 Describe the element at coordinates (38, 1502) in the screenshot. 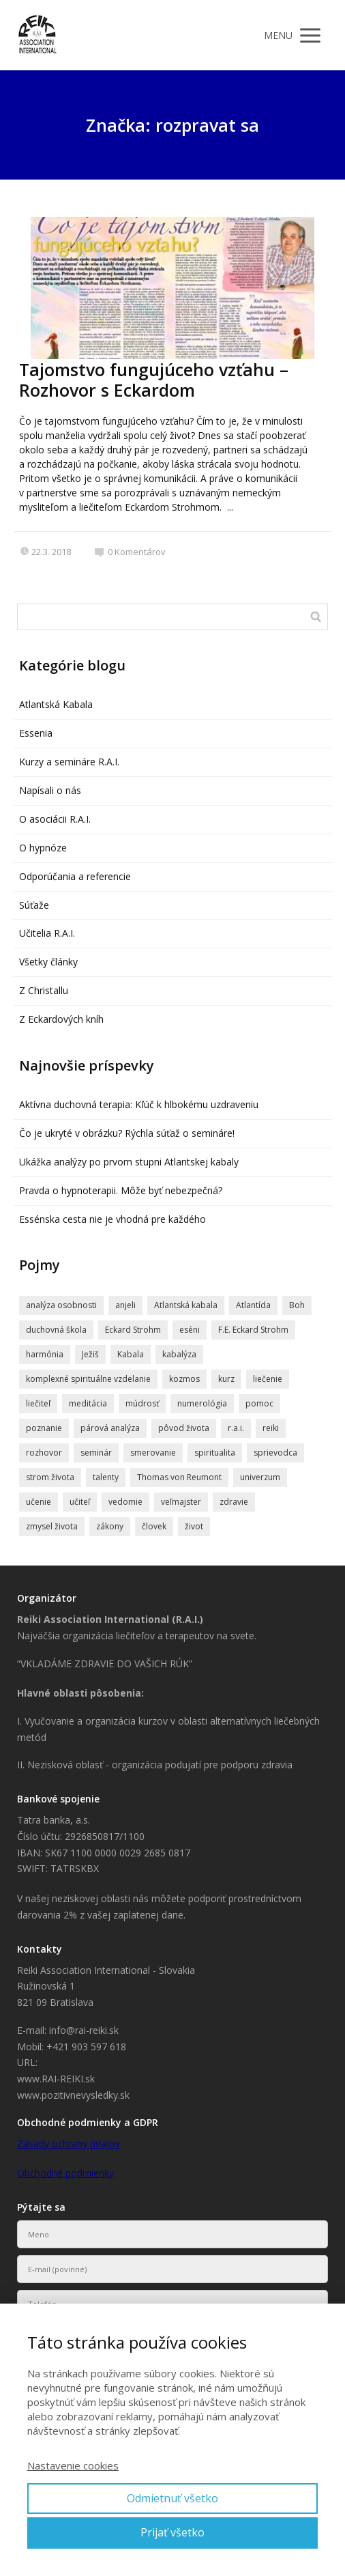

I see `učenie [učenie (8 položiek)]` at that location.